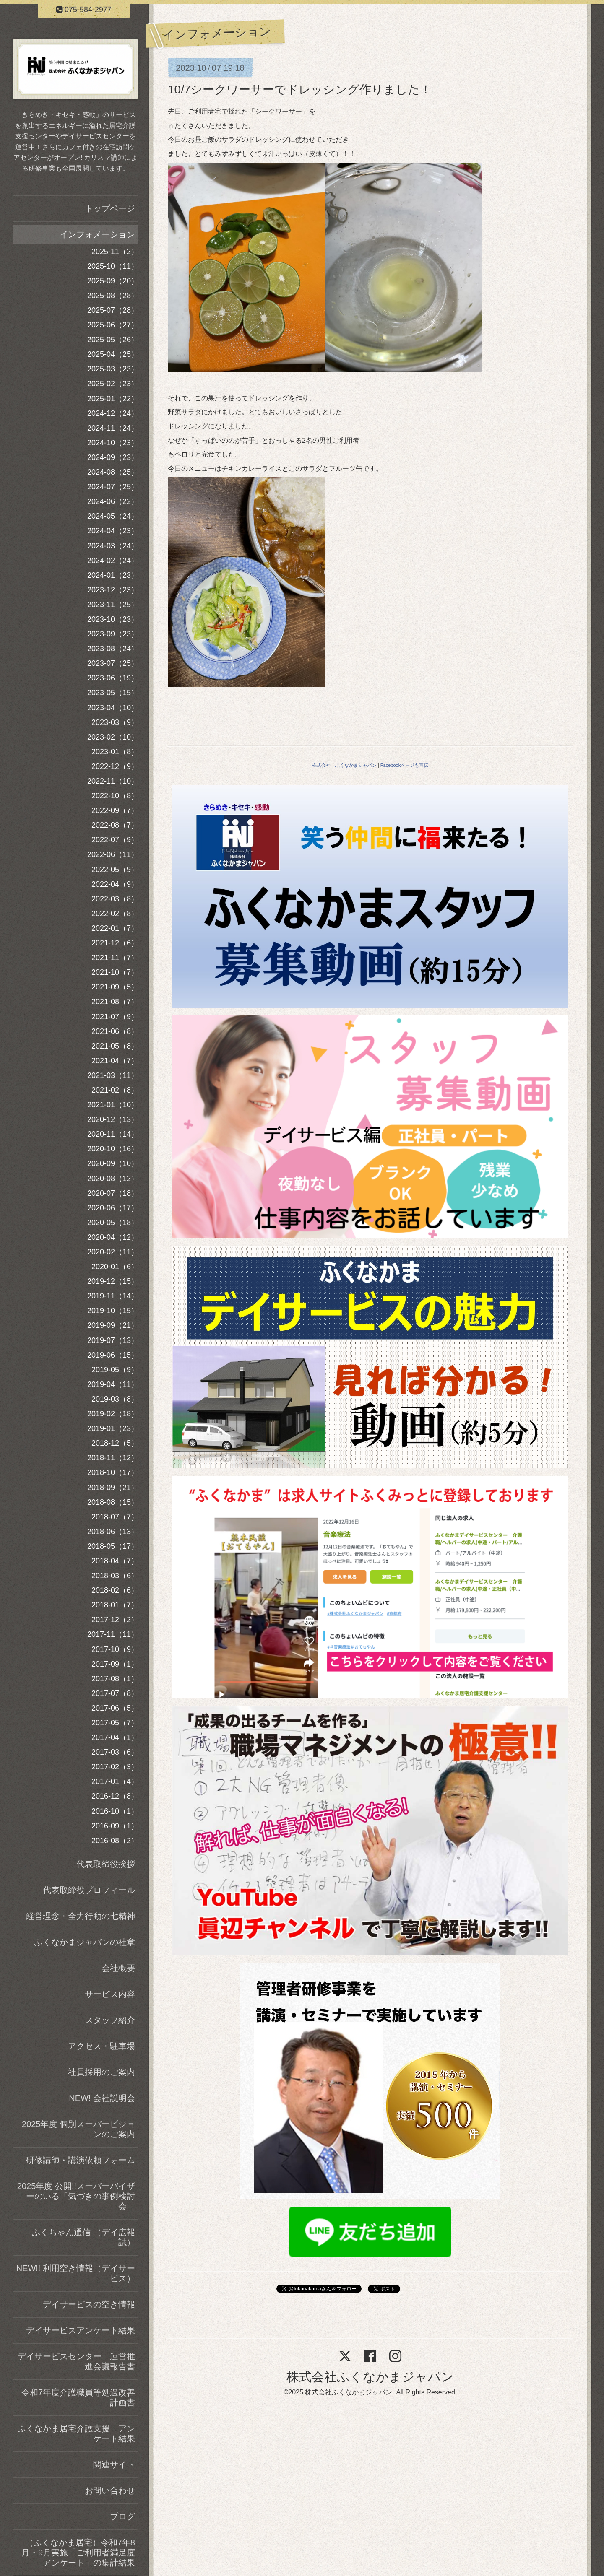  What do you see at coordinates (114, 1561) in the screenshot?
I see `2018-04（7）` at bounding box center [114, 1561].